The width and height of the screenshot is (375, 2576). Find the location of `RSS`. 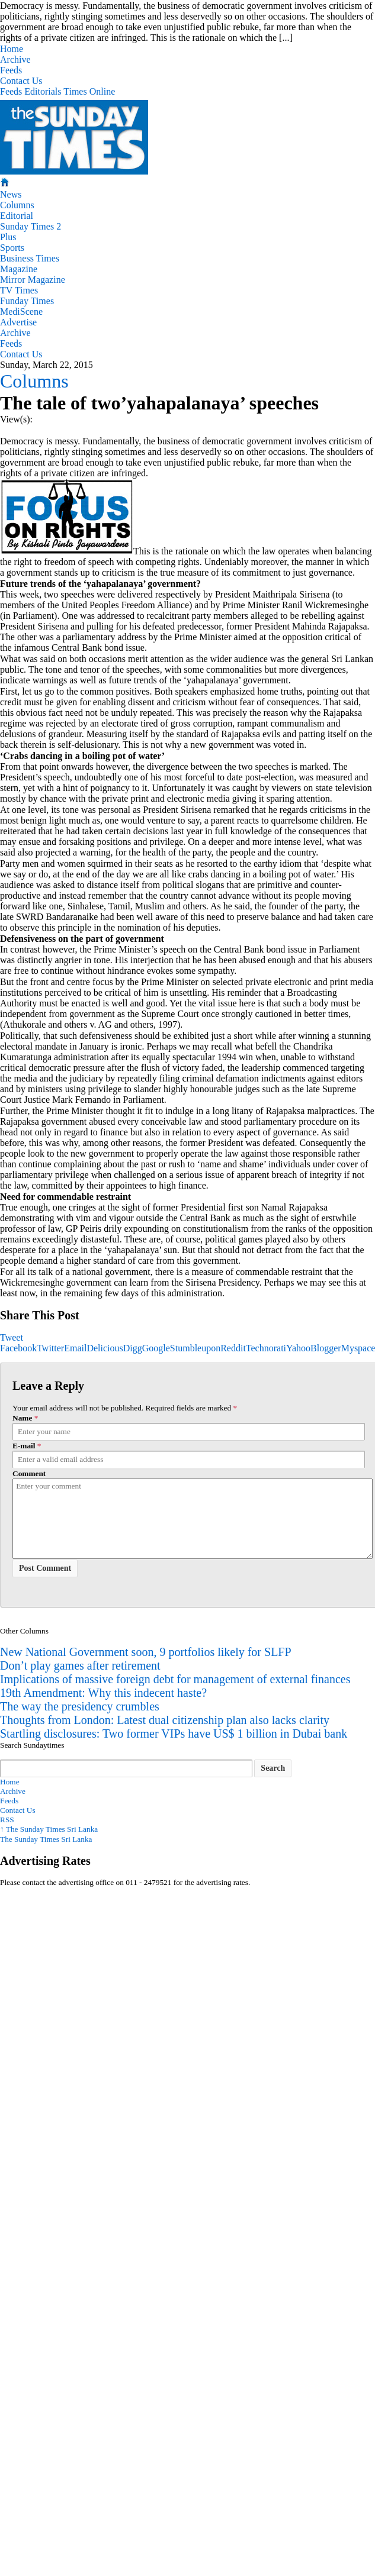

RSS is located at coordinates (7, 1819).